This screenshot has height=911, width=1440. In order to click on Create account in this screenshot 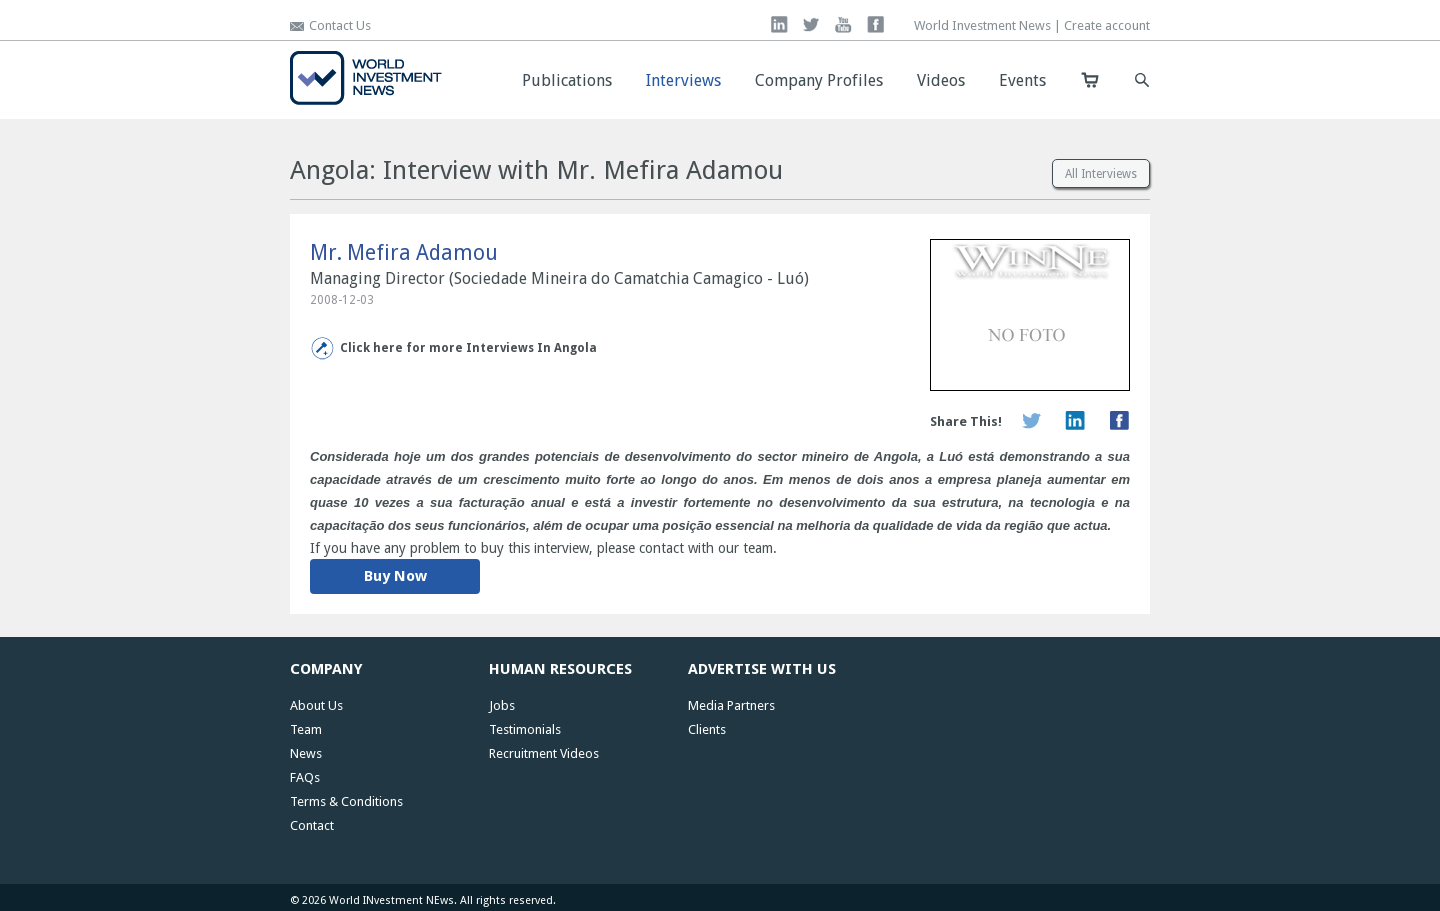, I will do `click(1107, 25)`.